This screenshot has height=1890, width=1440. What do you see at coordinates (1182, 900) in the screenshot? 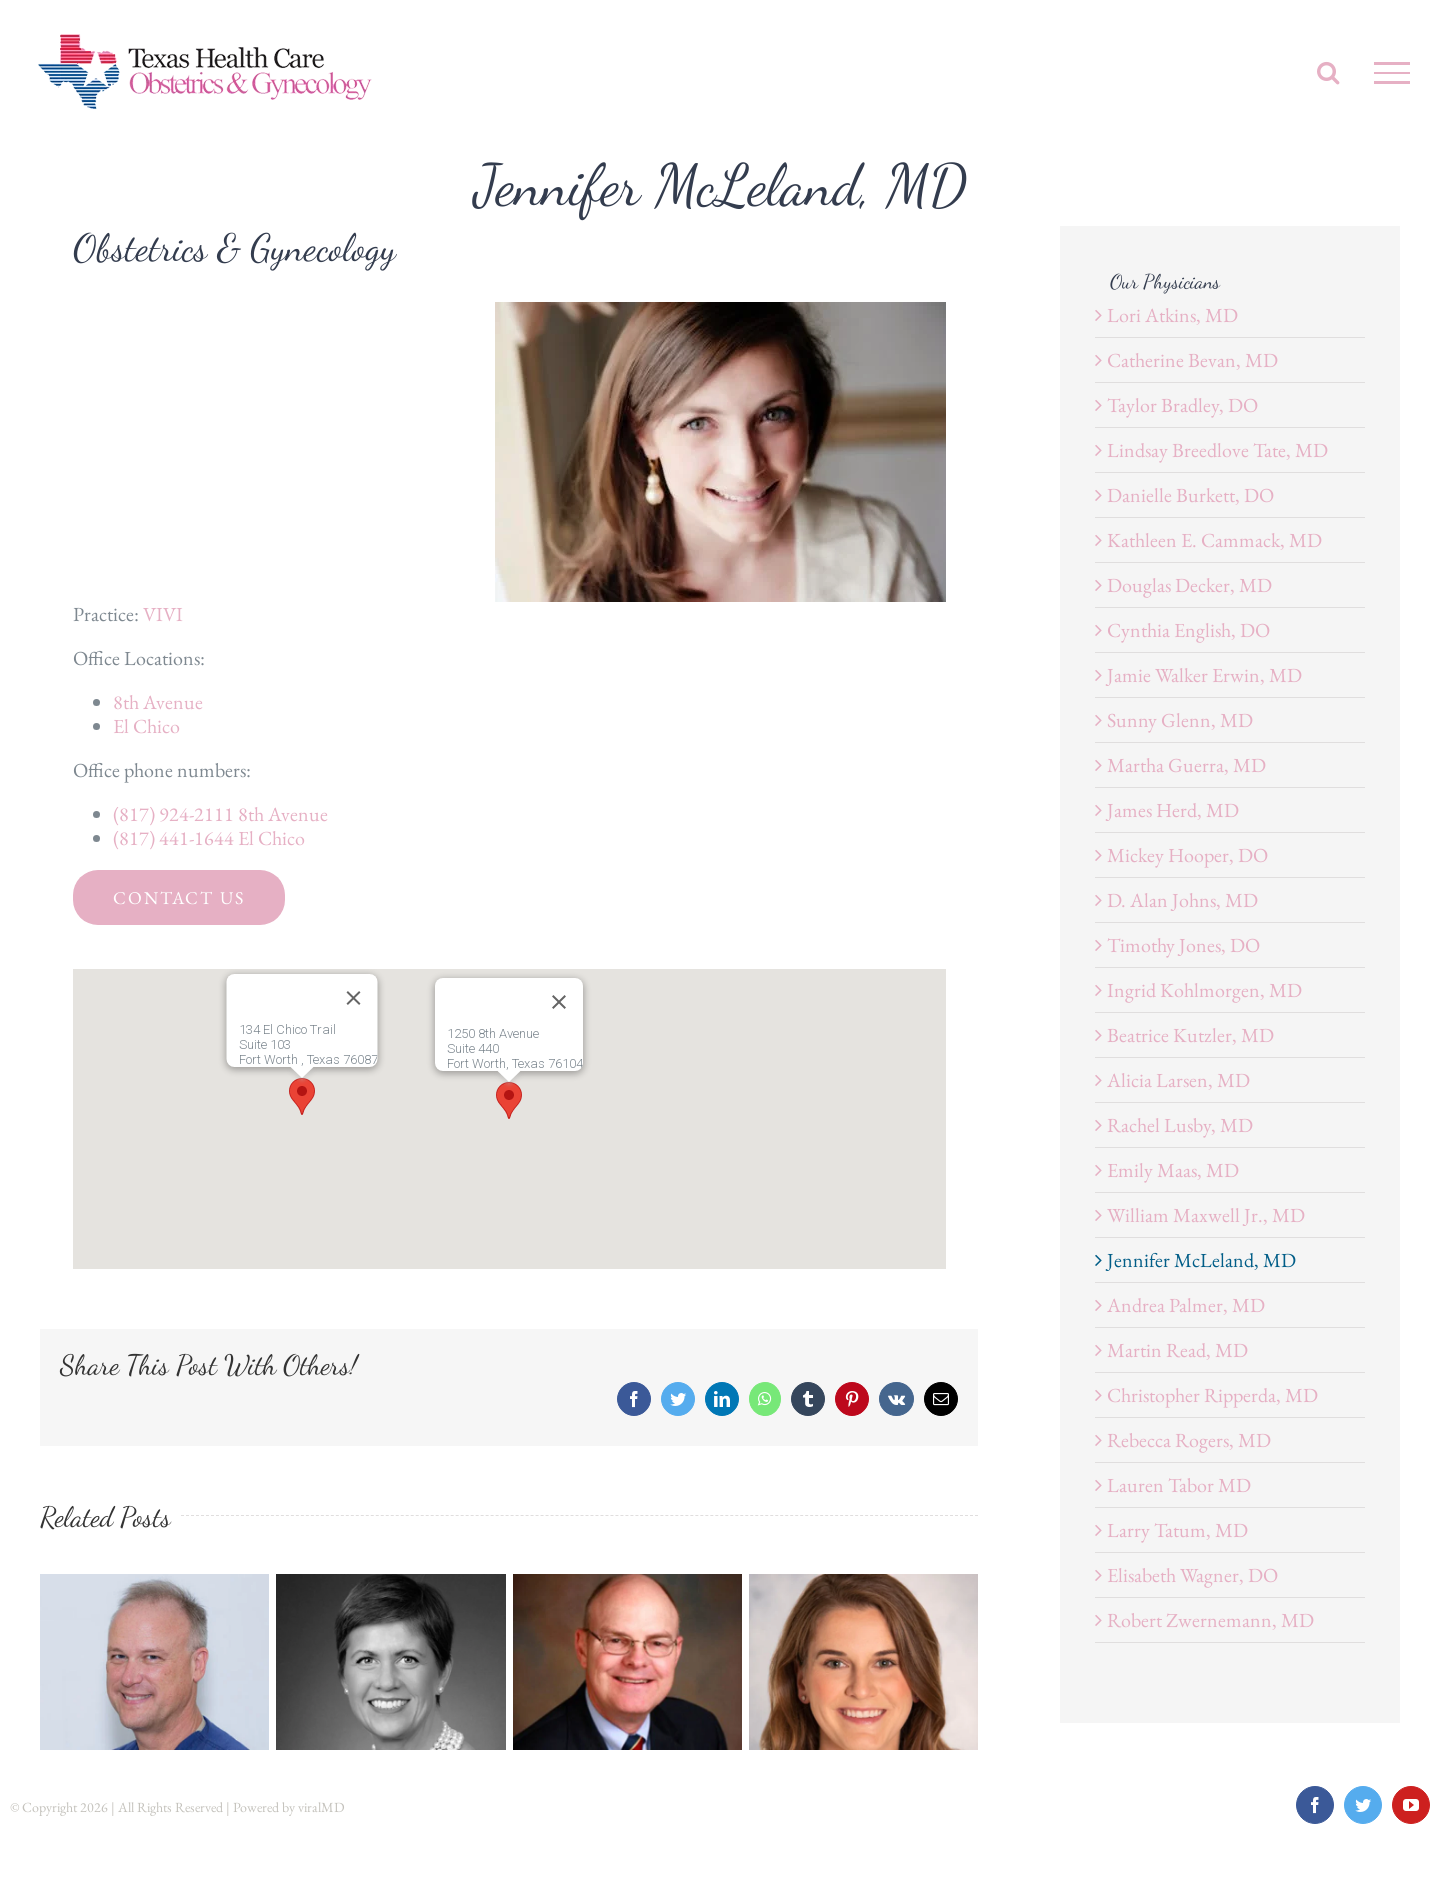
I see `D. Alan Johns, MD` at bounding box center [1182, 900].